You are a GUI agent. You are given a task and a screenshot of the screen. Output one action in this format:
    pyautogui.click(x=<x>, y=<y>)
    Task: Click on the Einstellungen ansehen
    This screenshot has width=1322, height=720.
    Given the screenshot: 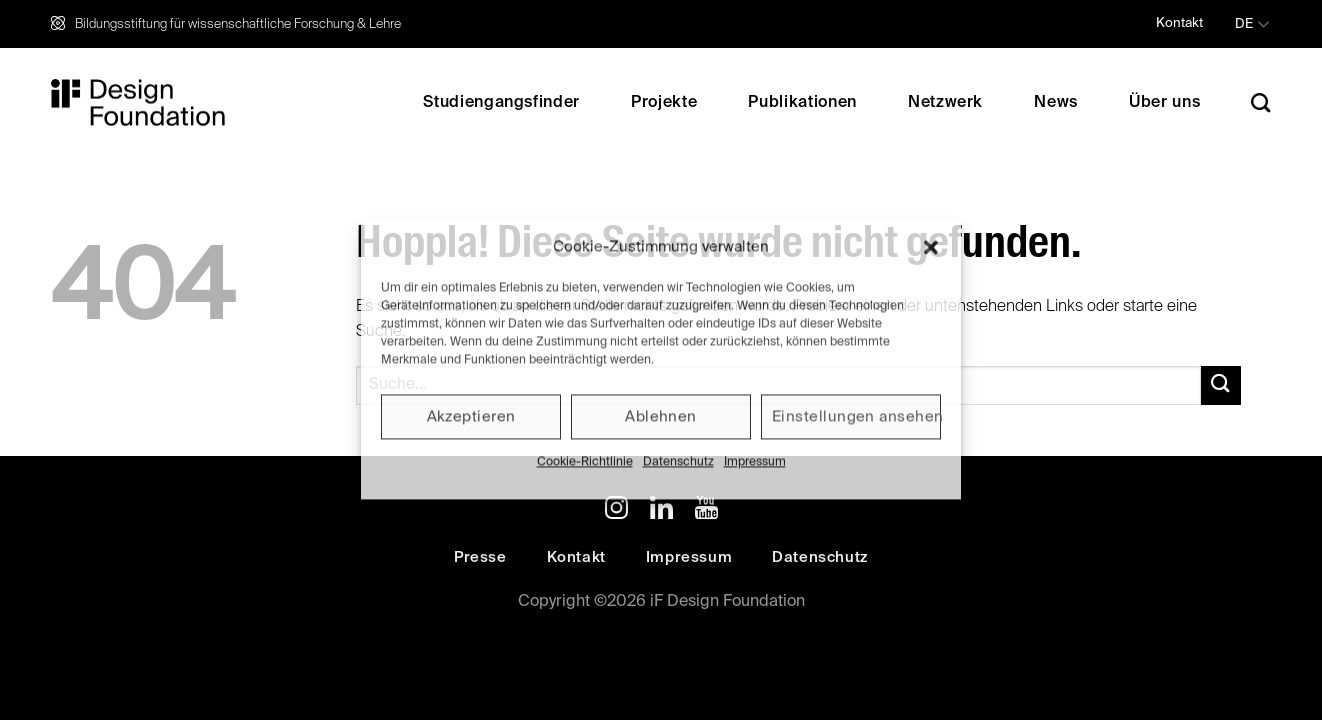 What is the action you would take?
    pyautogui.click(x=856, y=416)
    